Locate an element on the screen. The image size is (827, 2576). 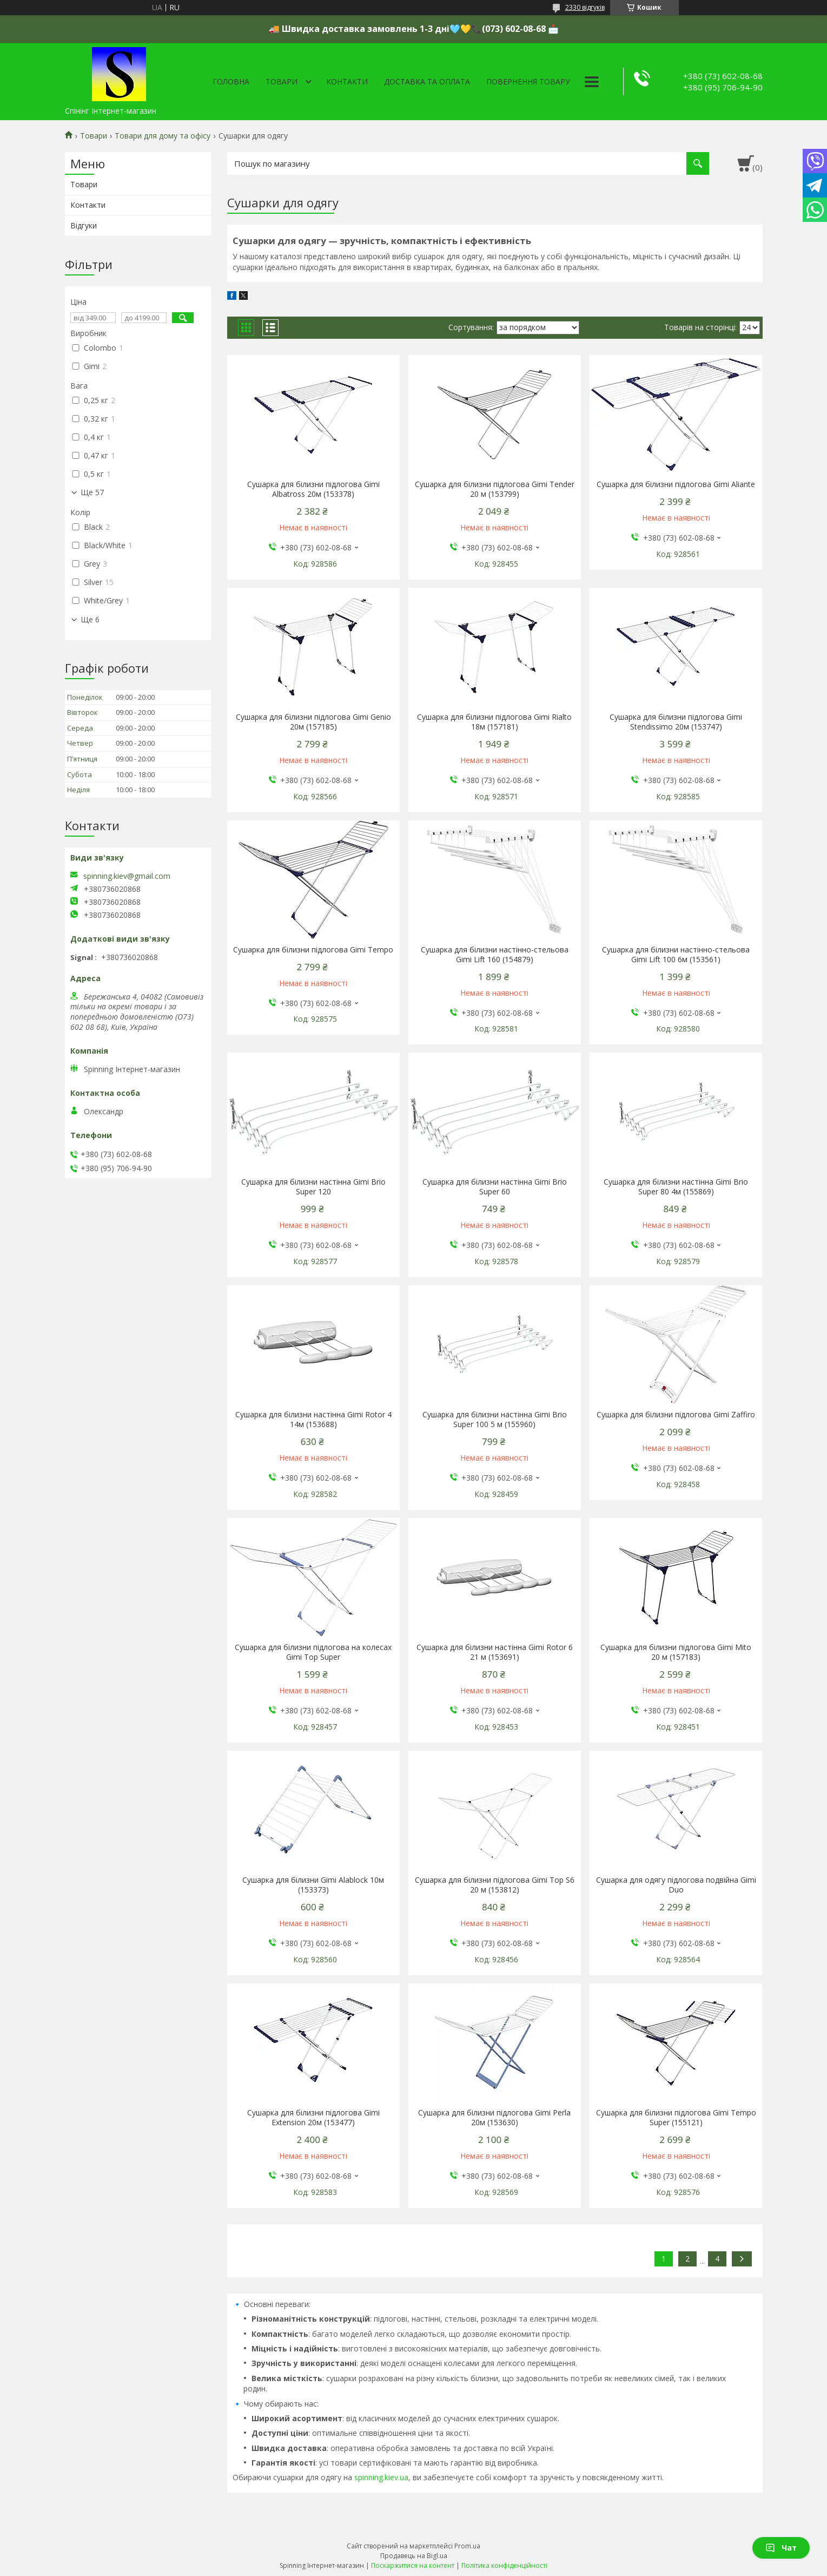
Сушарка для білизни Gimi Alablock 10м (153373) is located at coordinates (313, 1885).